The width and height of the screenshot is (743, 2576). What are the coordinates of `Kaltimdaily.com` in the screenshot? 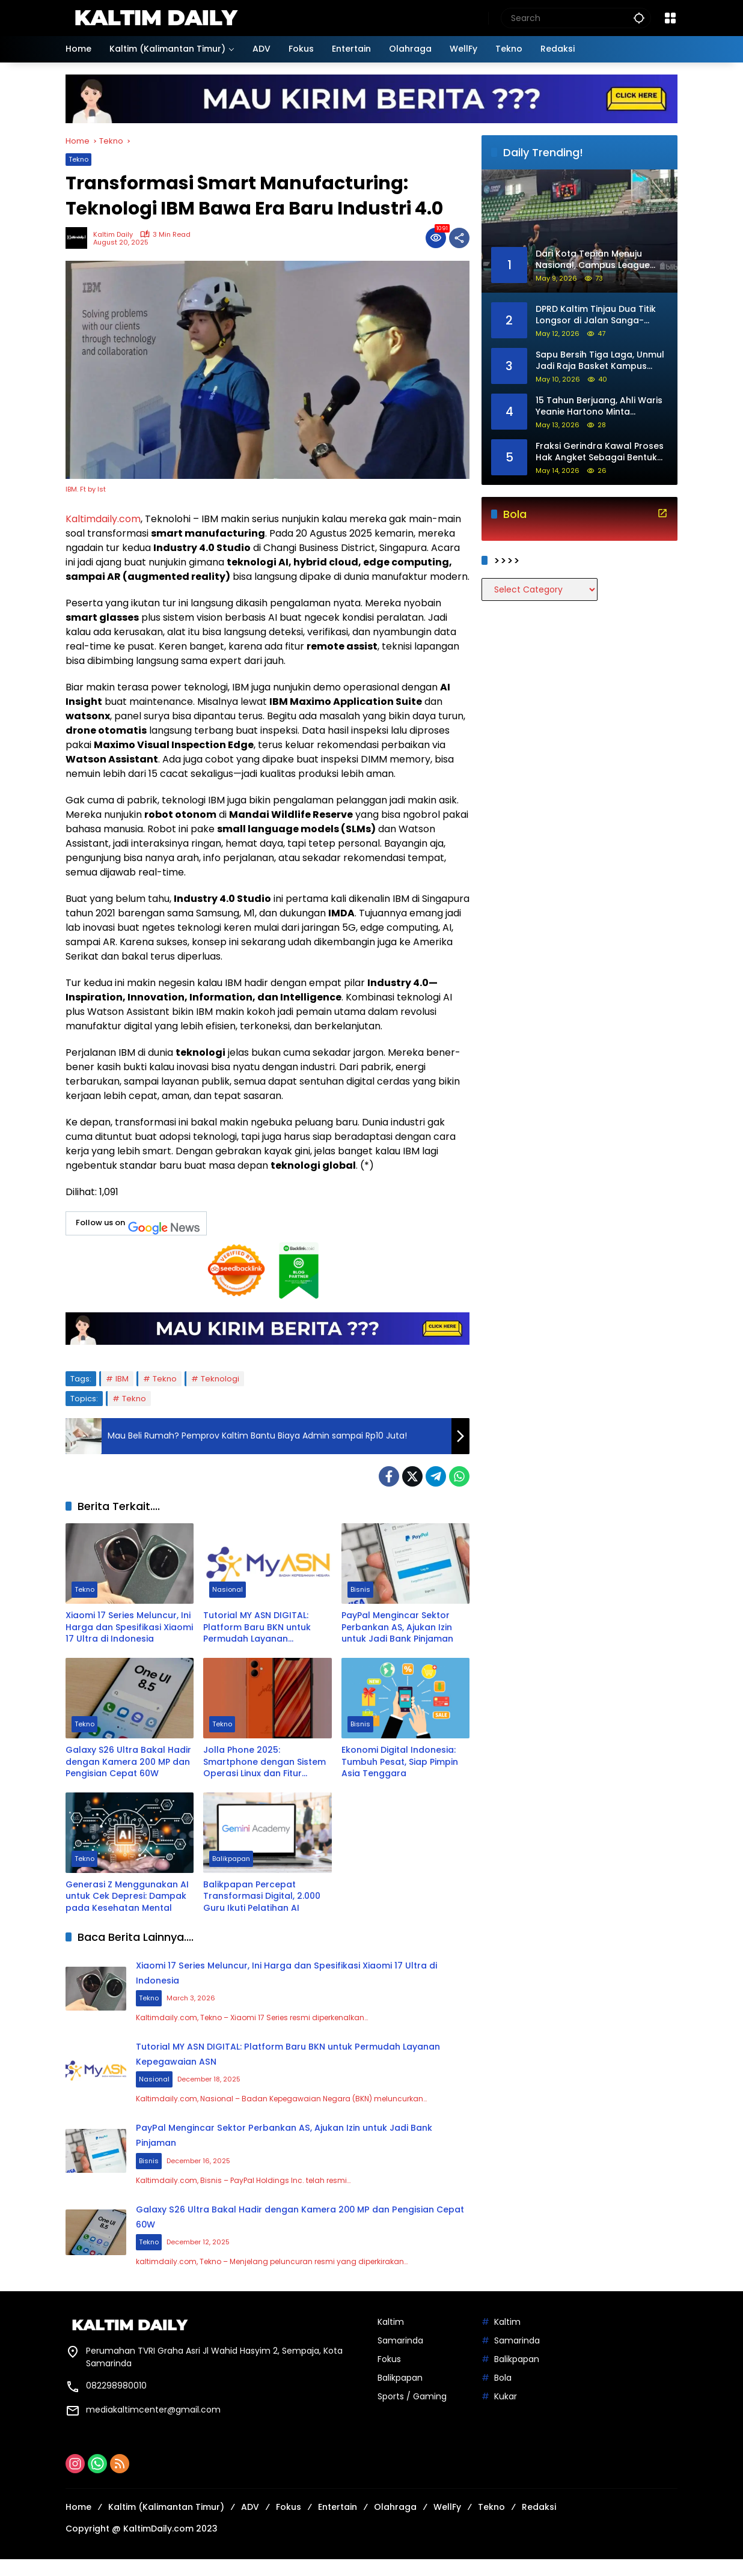 It's located at (103, 519).